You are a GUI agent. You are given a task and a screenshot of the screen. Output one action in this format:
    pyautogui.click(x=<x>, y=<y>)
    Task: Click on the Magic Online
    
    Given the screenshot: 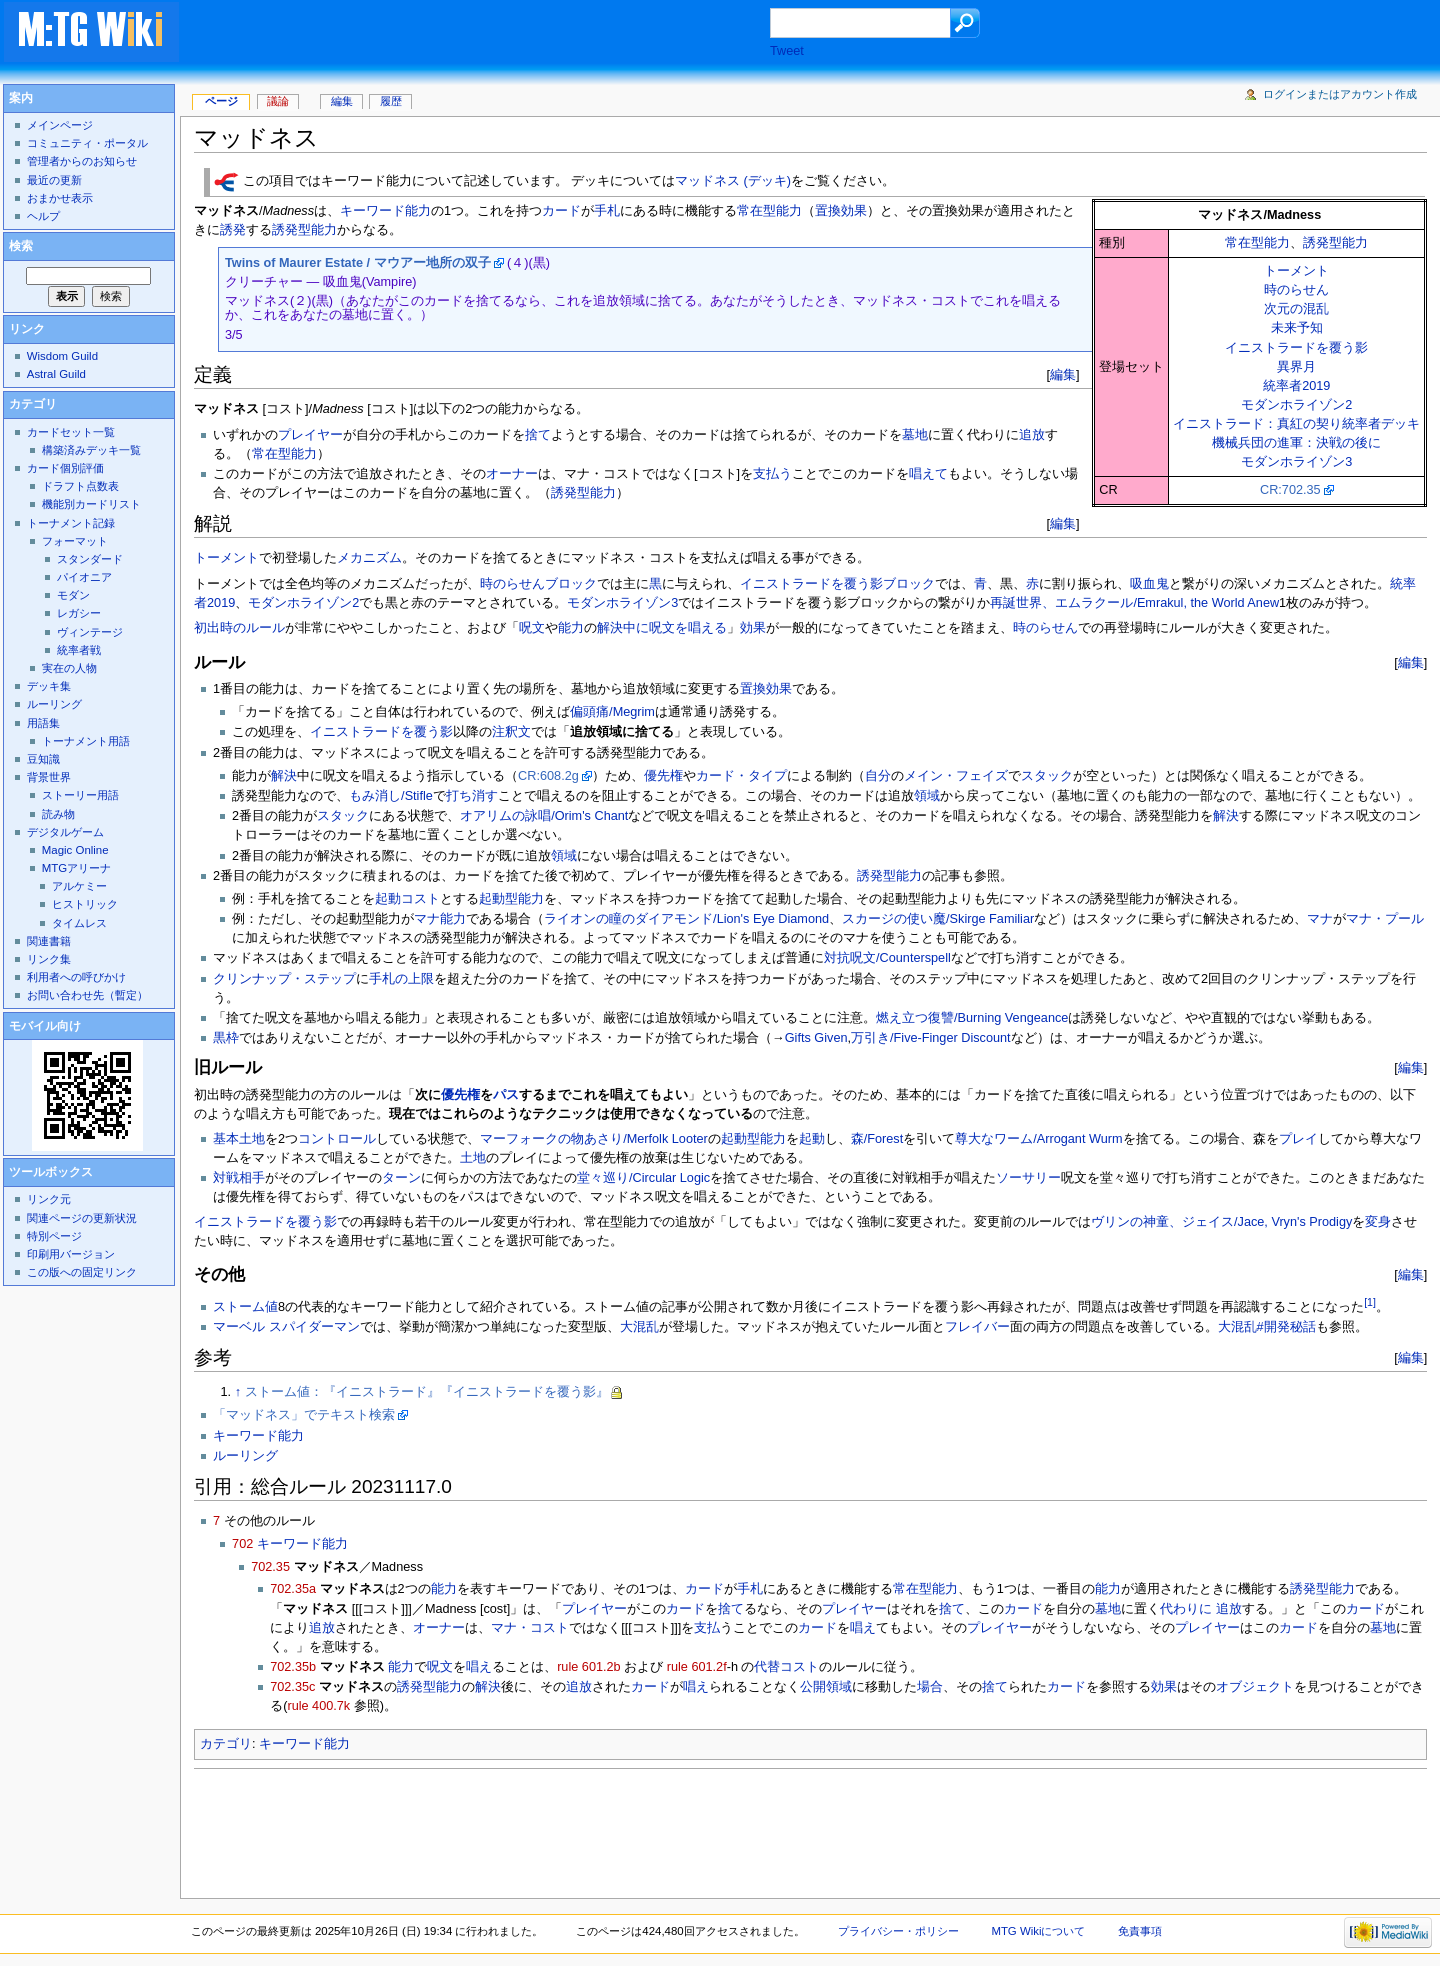 What is the action you would take?
    pyautogui.click(x=75, y=850)
    